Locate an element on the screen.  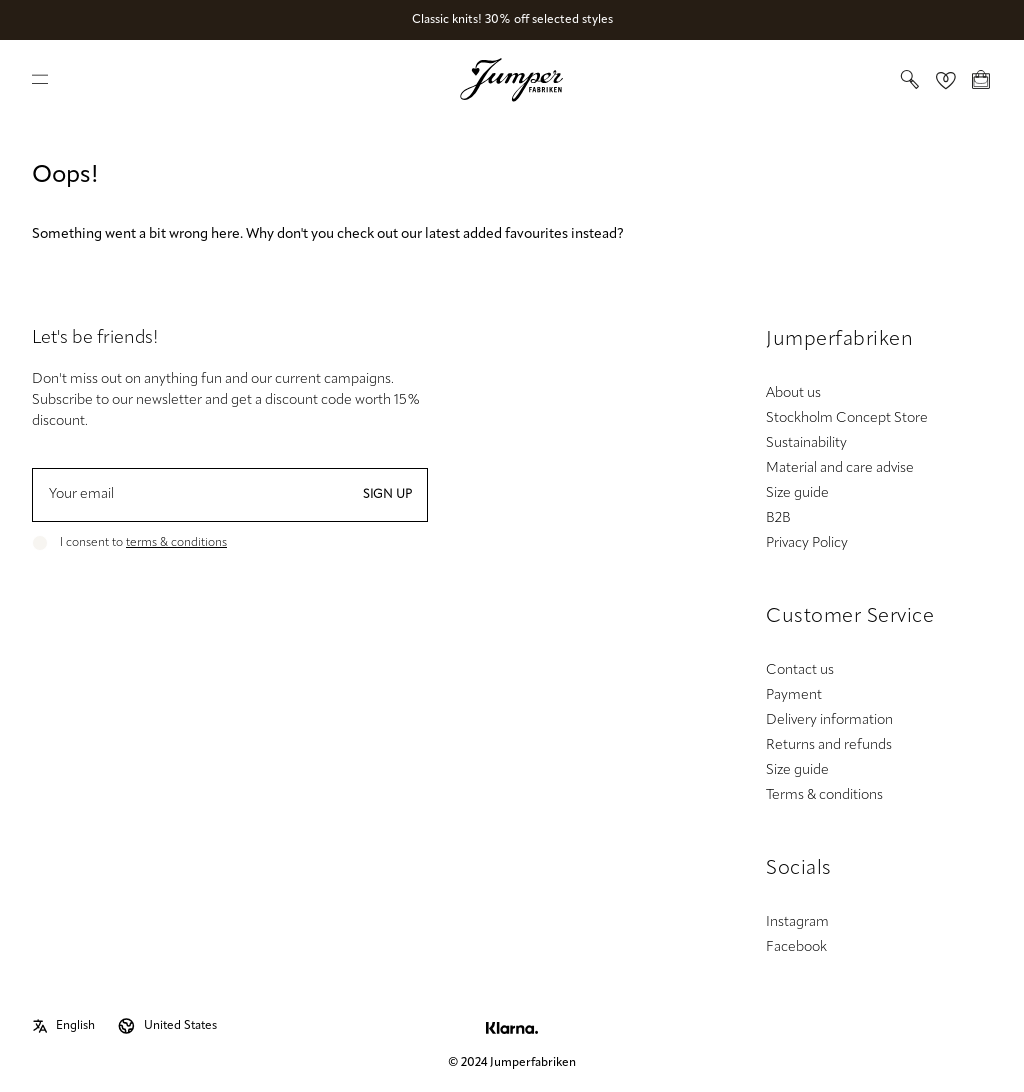
Returns and refunds is located at coordinates (829, 745).